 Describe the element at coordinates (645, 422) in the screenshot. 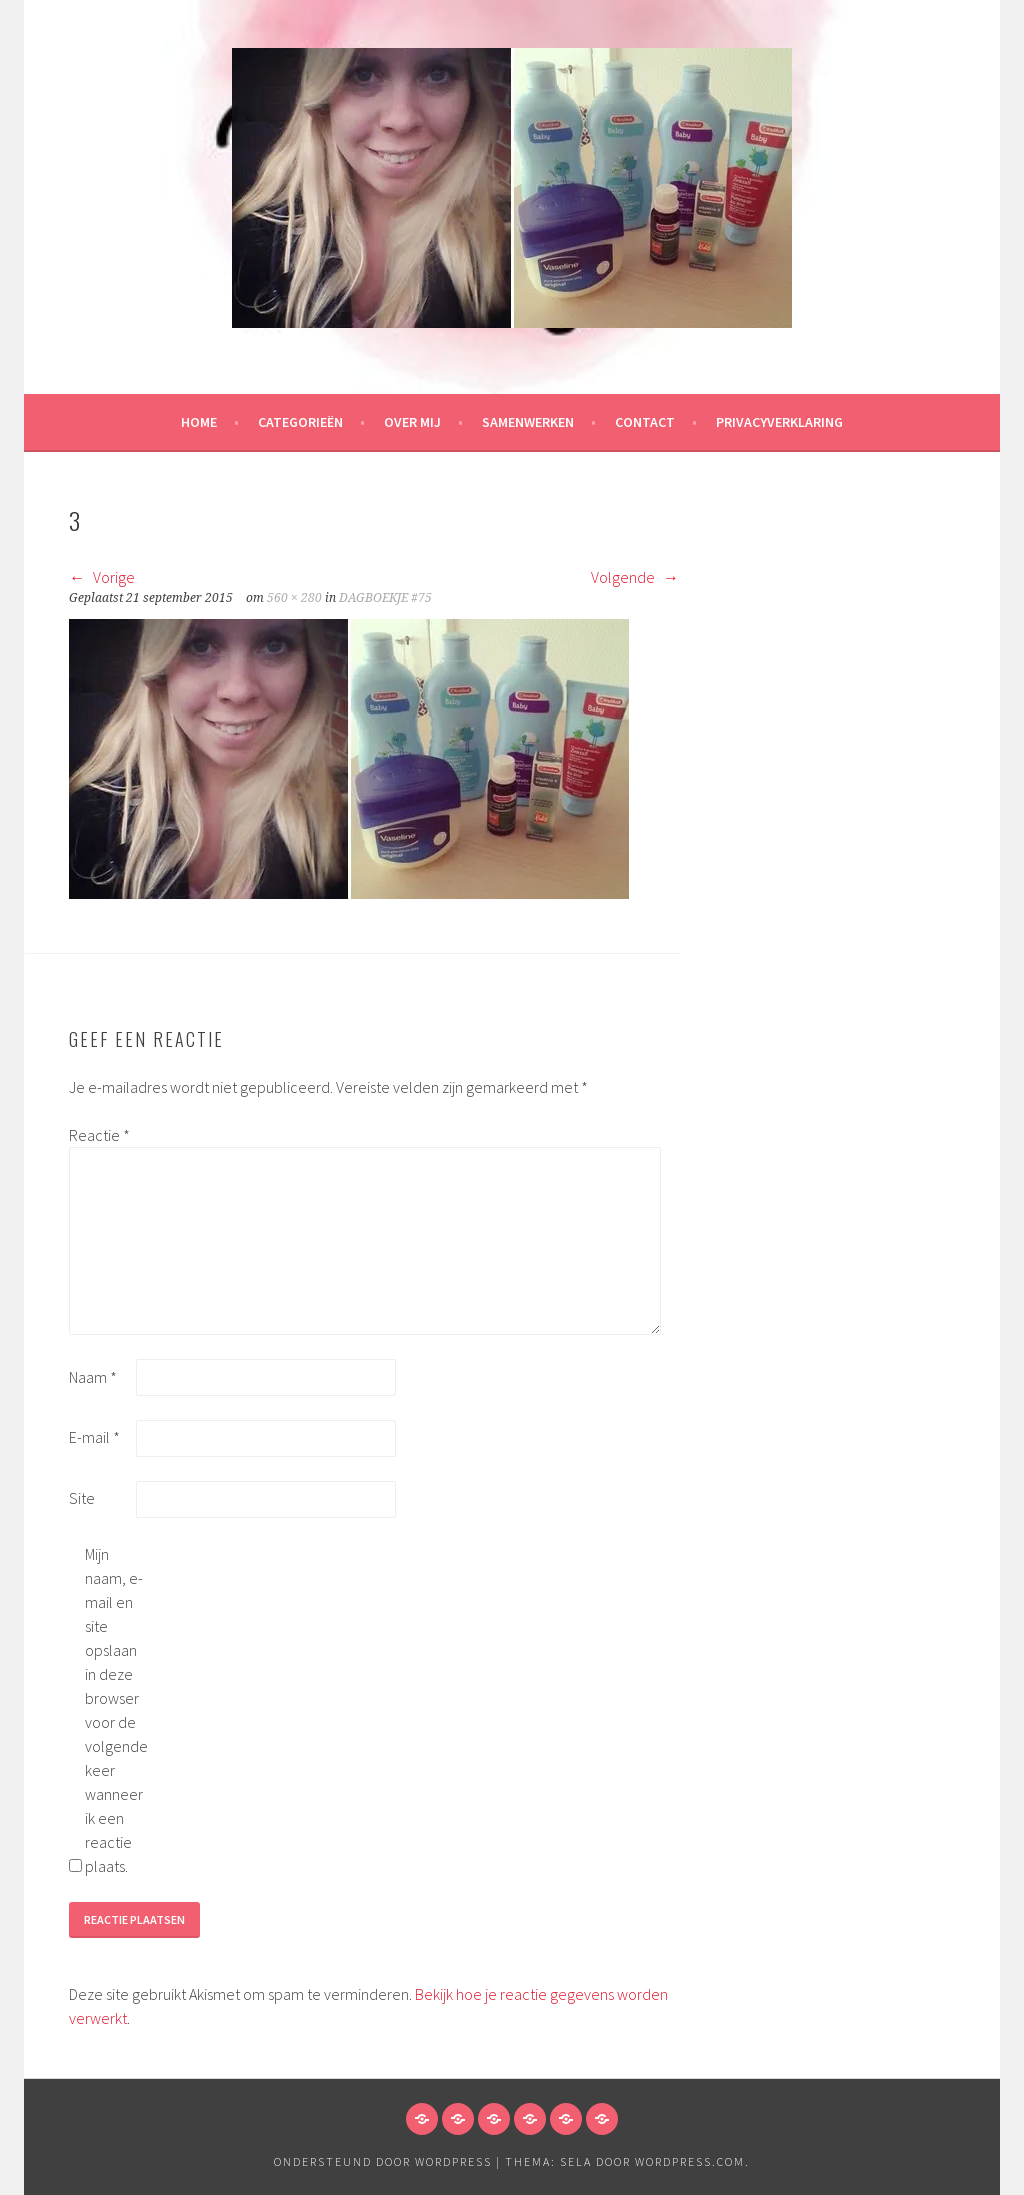

I see `Contact` at that location.